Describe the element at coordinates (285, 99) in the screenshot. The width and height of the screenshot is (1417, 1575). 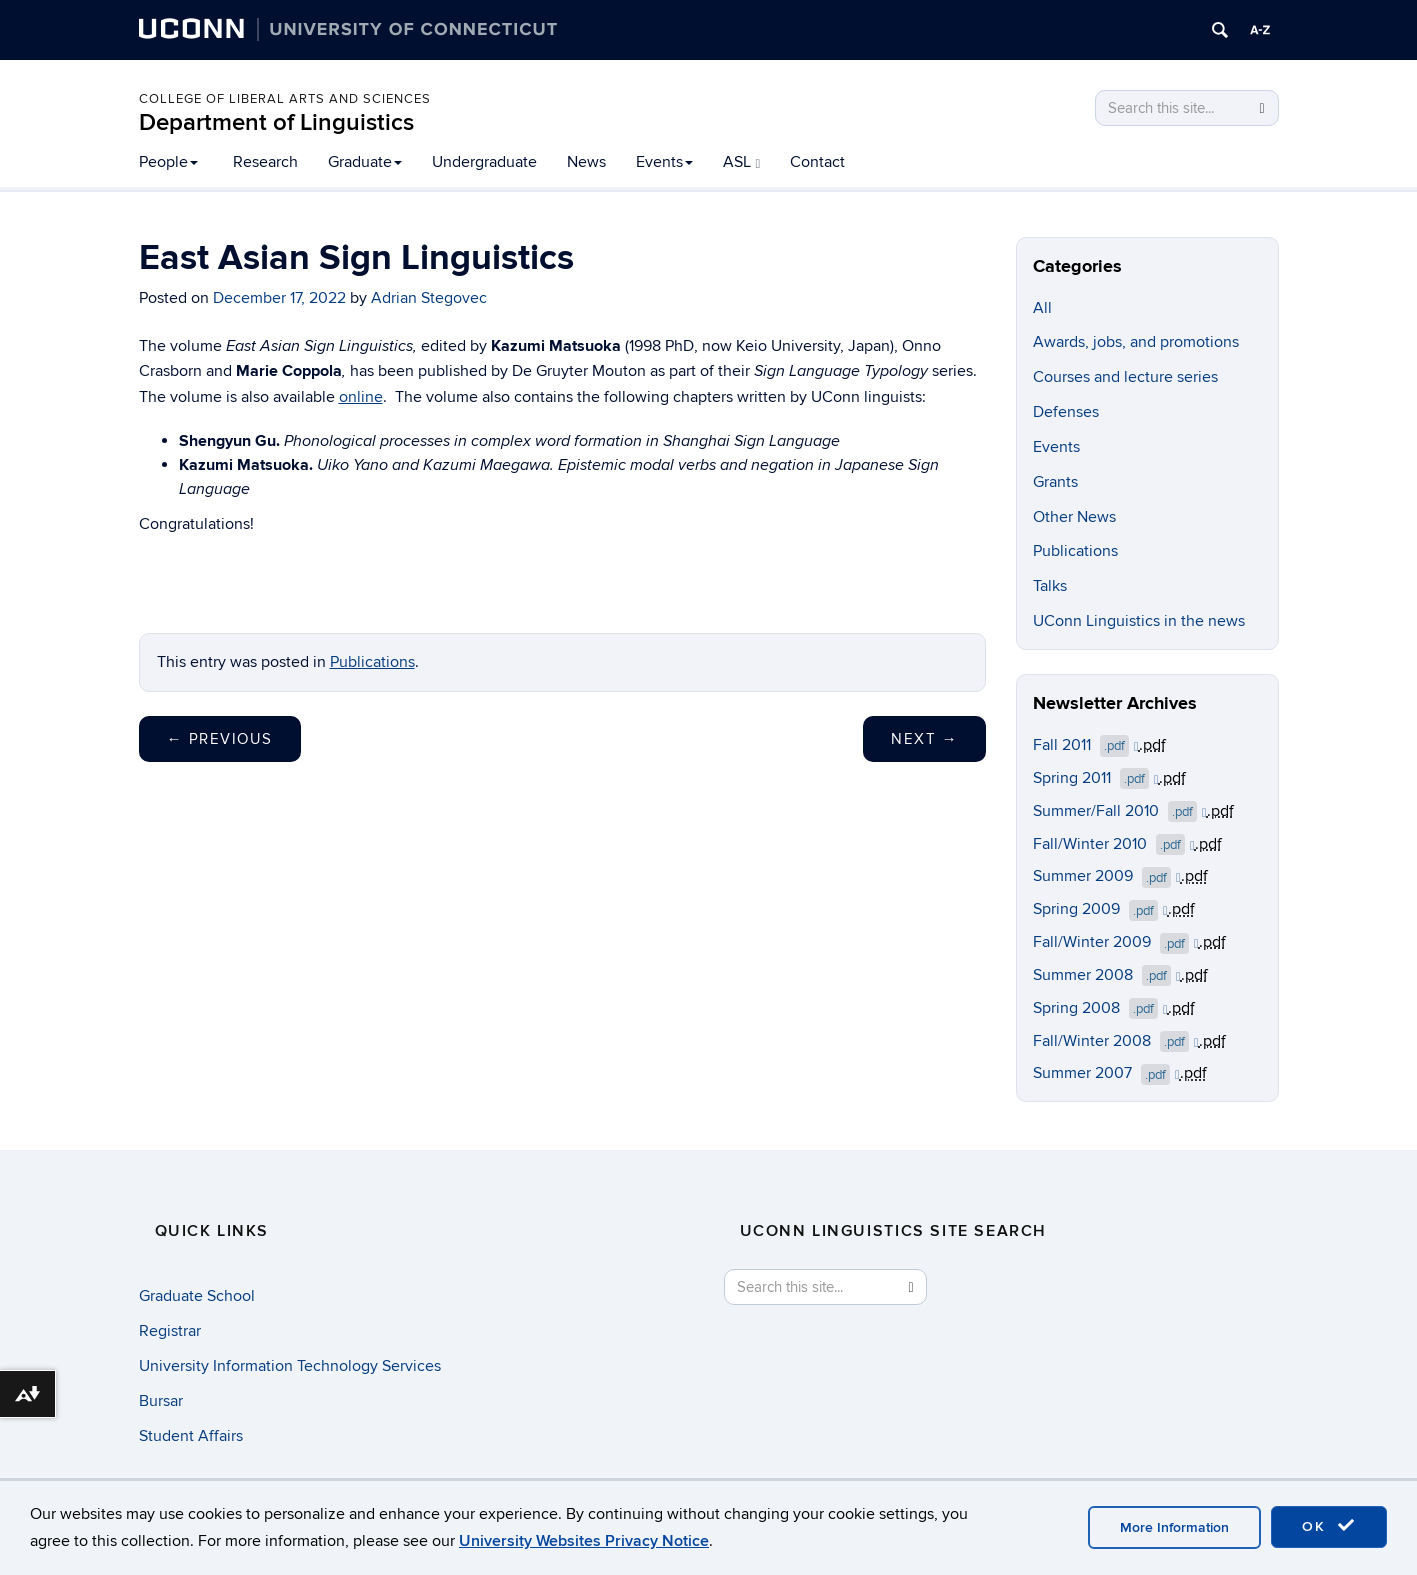
I see `College of Liberal Arts and Sciences` at that location.